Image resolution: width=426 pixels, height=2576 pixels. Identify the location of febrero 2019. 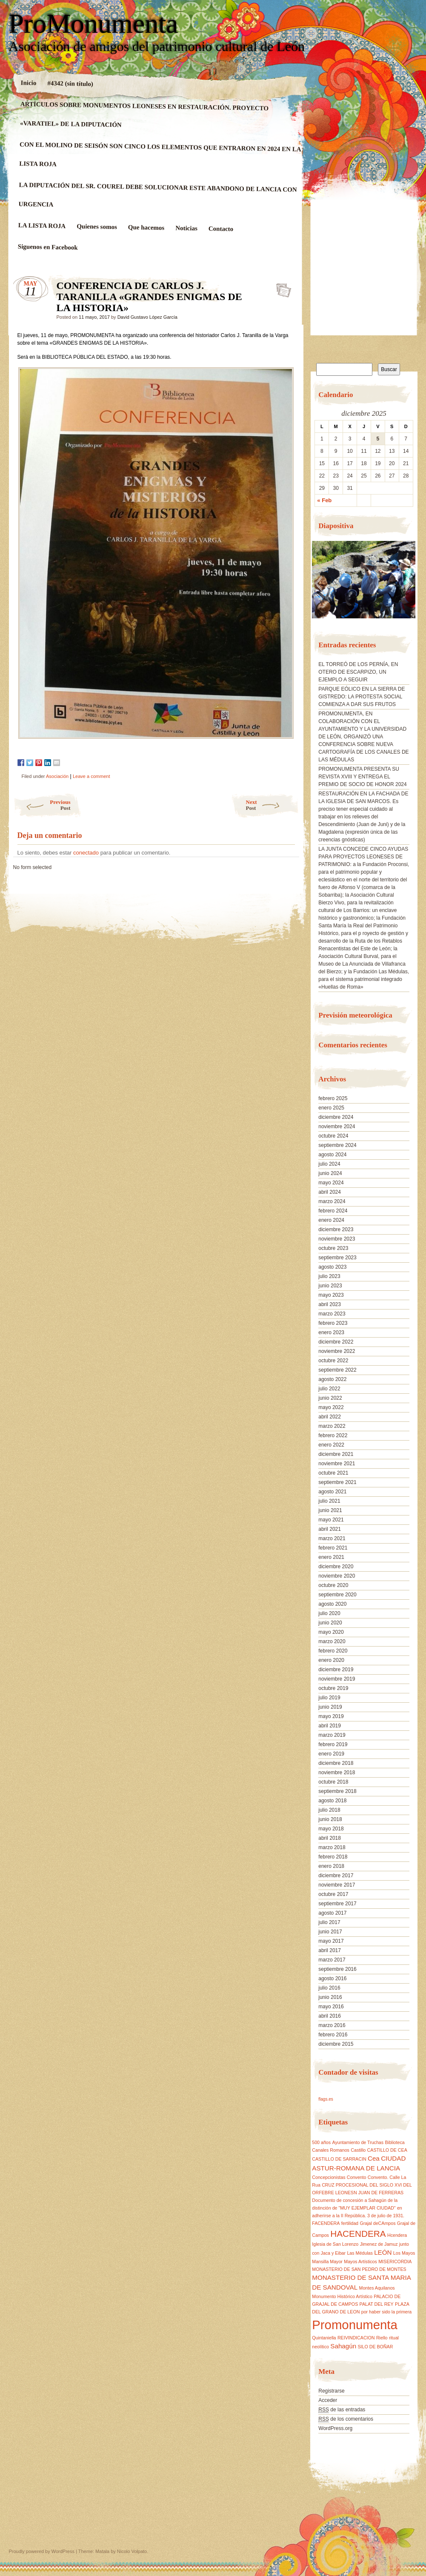
(332, 1744).